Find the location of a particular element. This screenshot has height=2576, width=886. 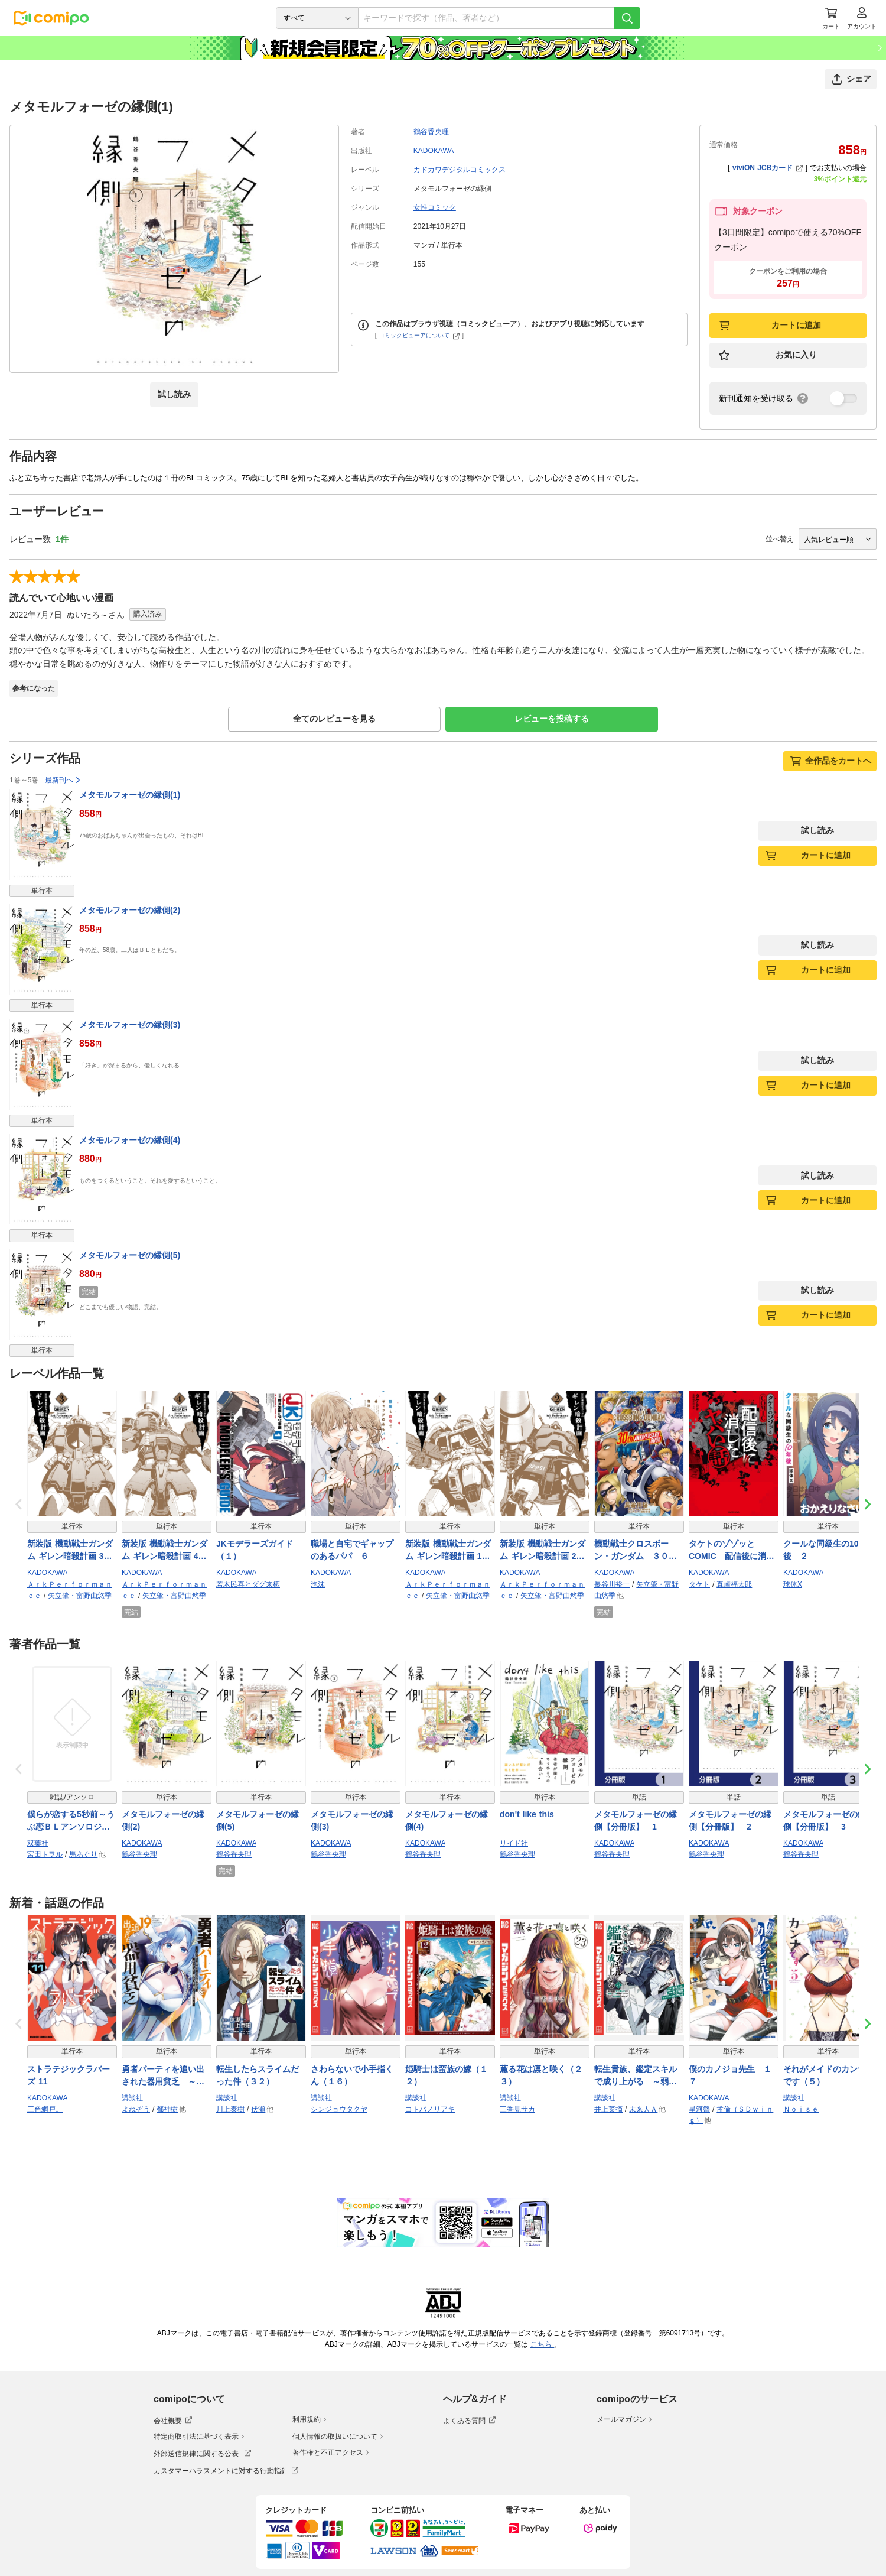

よねぞう is located at coordinates (136, 2109).